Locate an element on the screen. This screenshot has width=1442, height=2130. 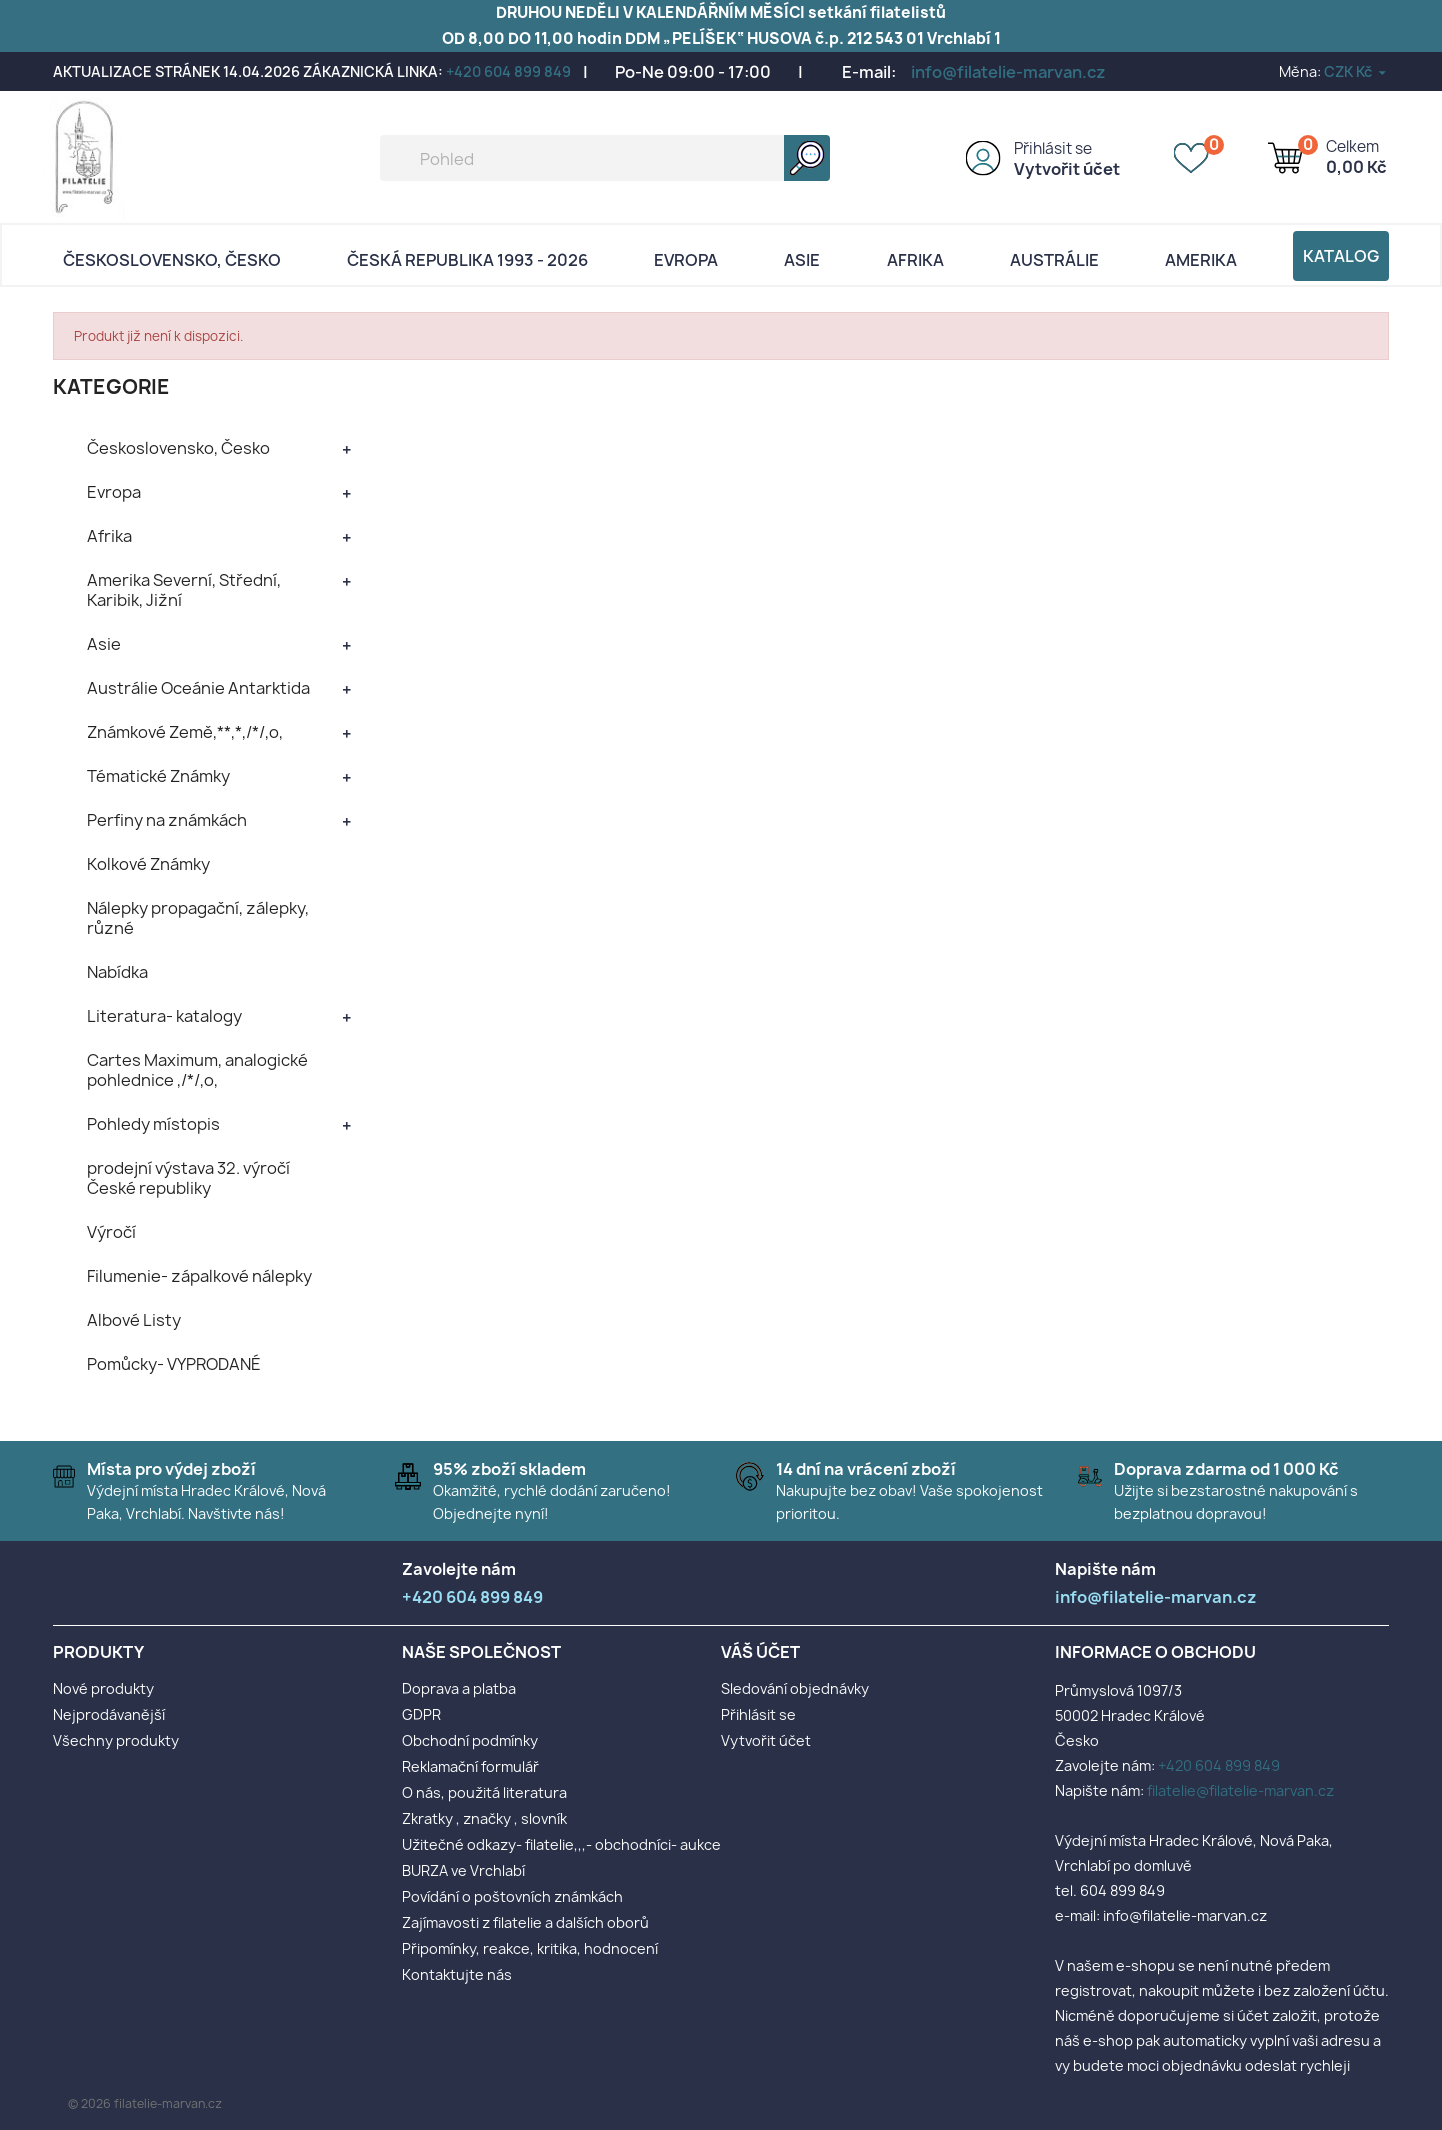
Tématické Známky is located at coordinates (158, 776).